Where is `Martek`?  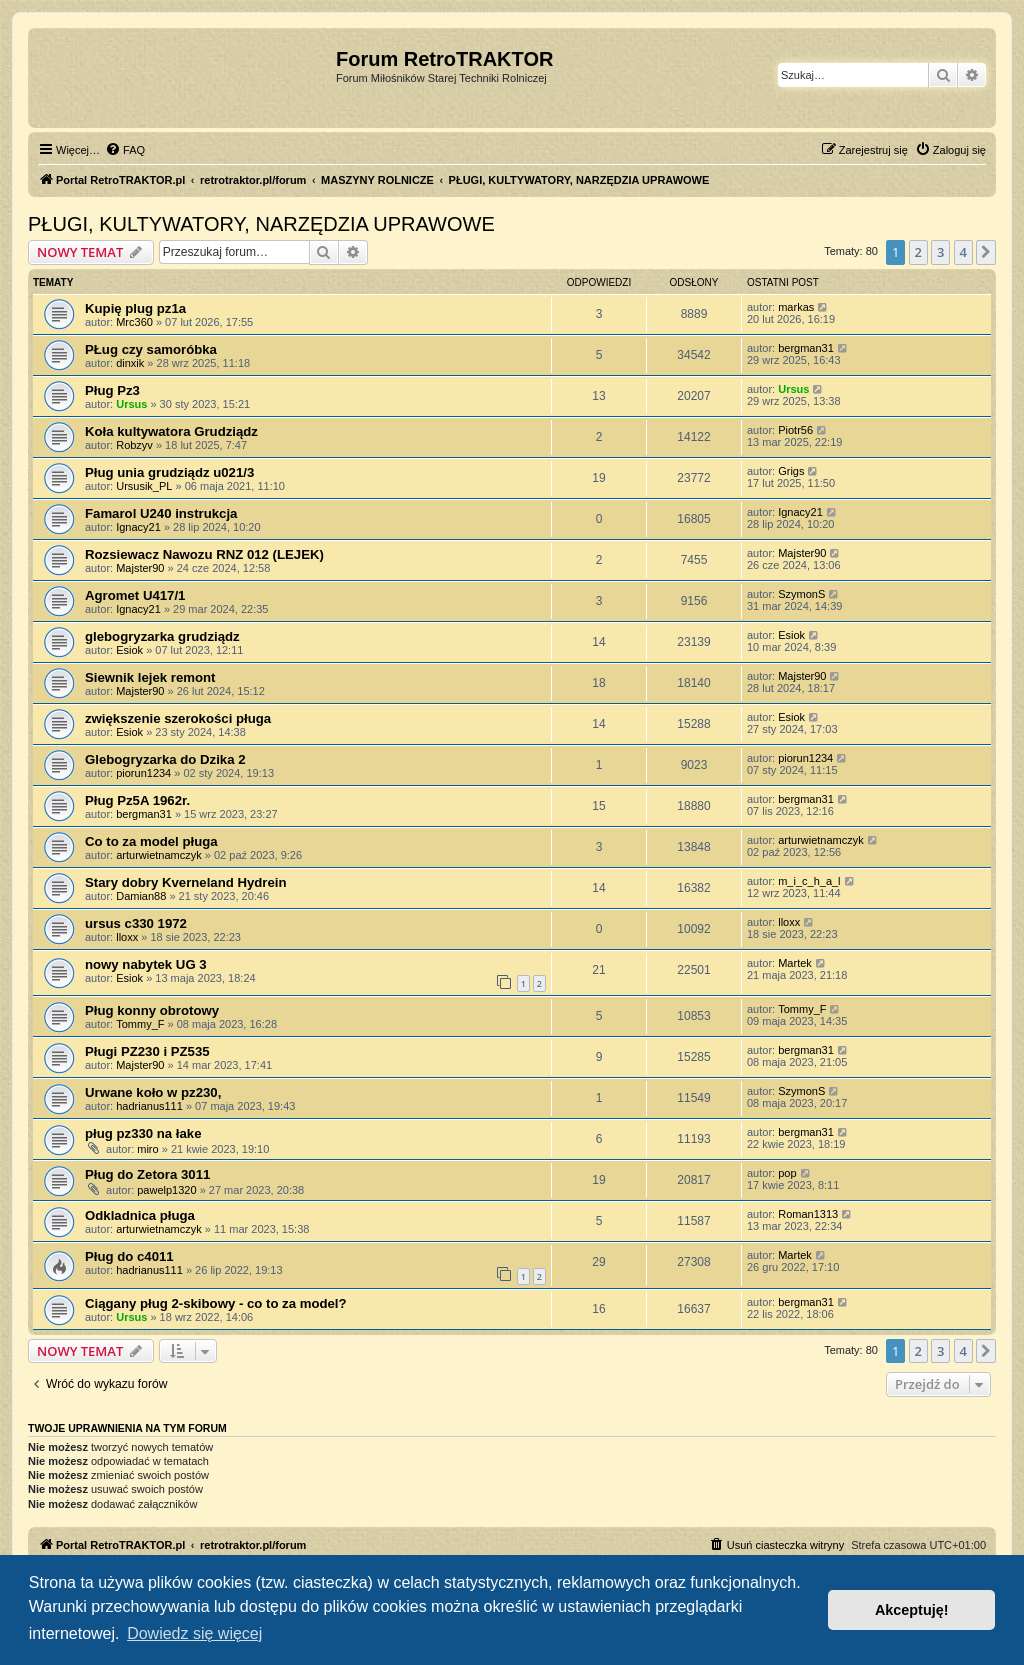 Martek is located at coordinates (795, 963).